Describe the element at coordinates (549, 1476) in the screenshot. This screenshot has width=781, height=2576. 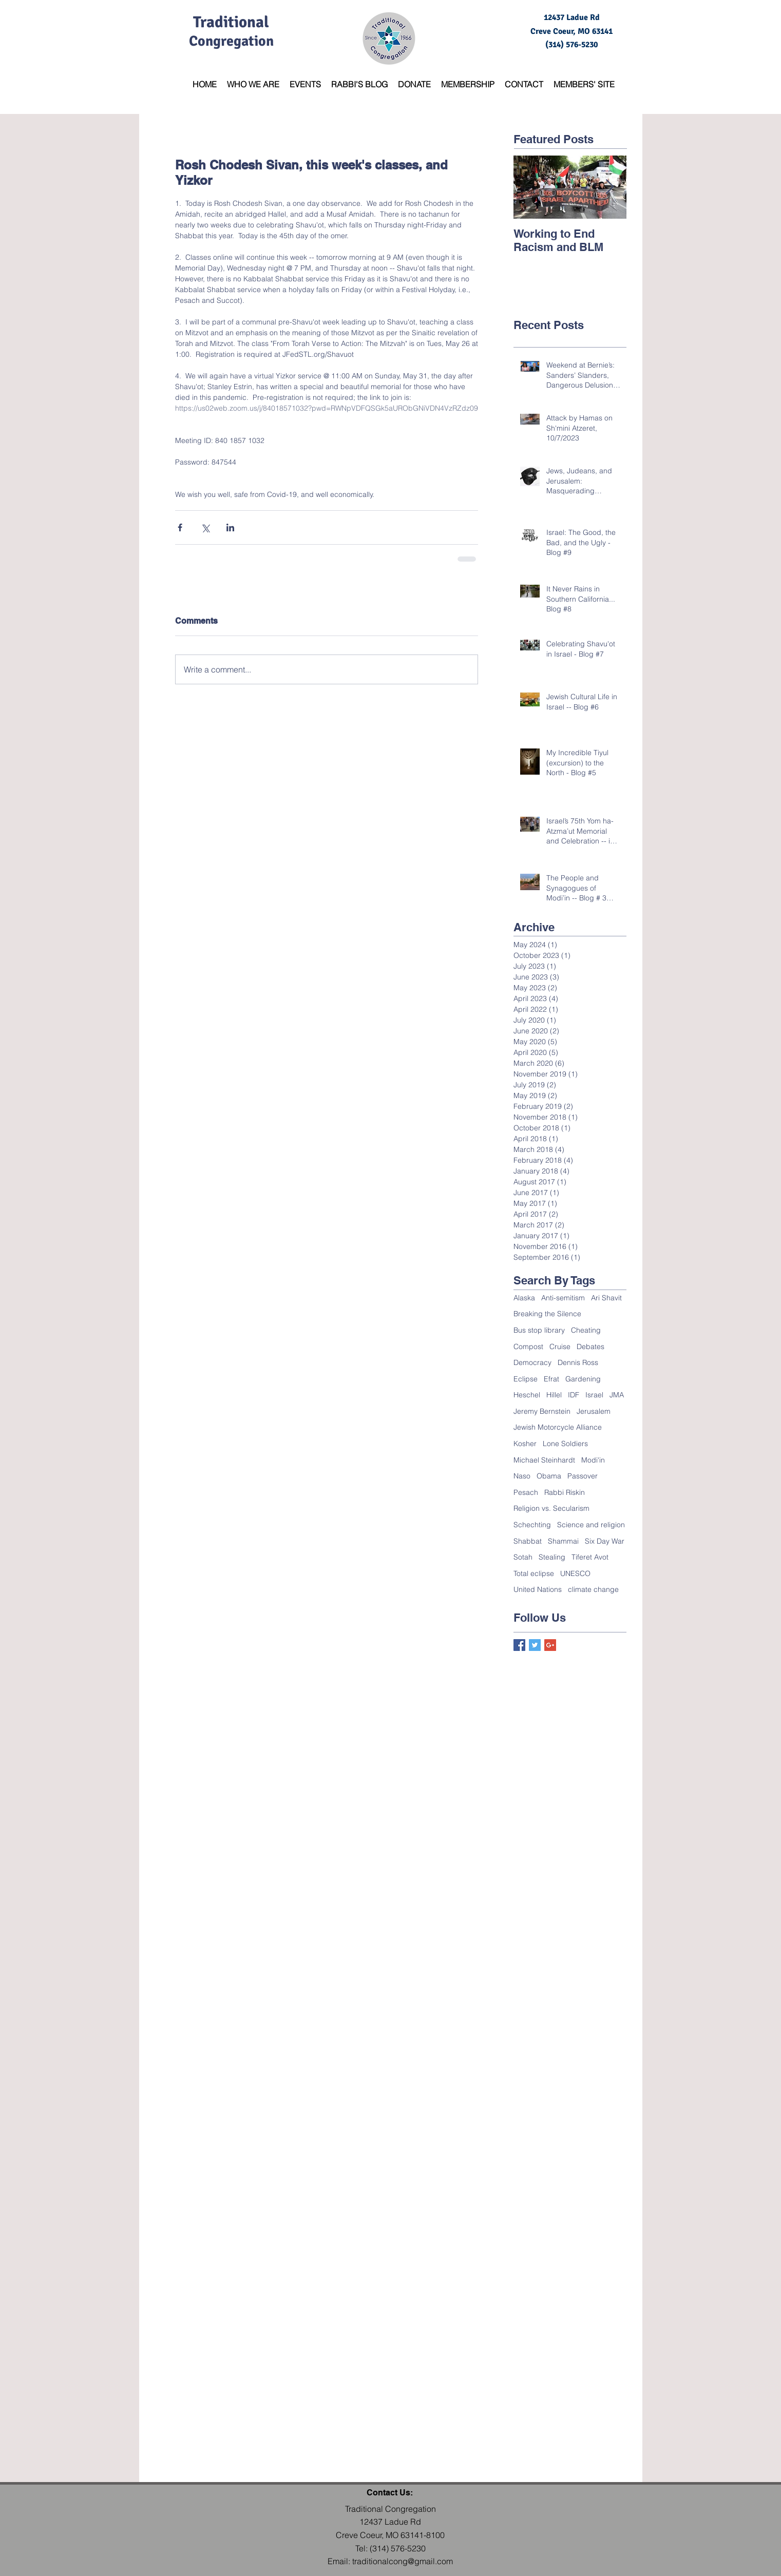
I see `Obama` at that location.